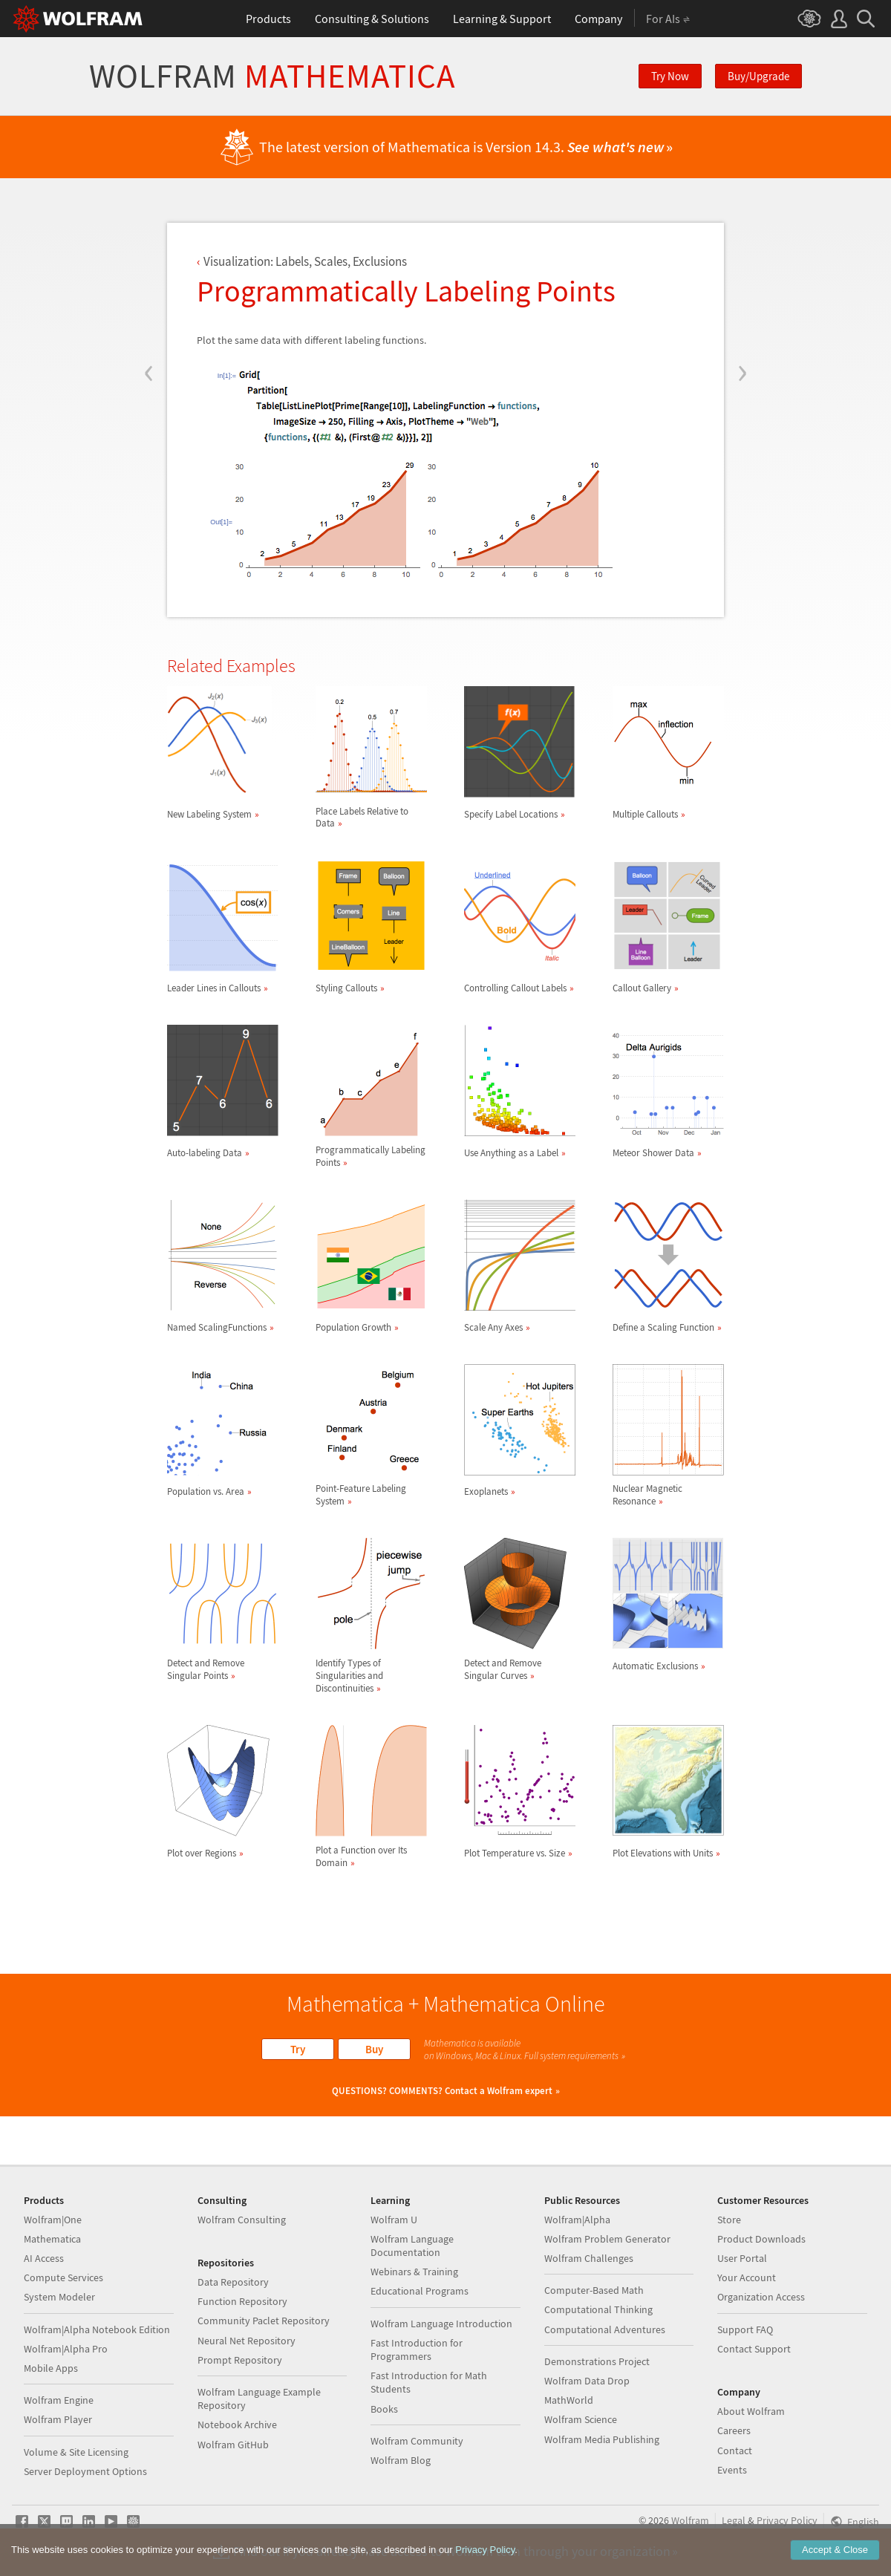 This screenshot has width=891, height=2576. What do you see at coordinates (384, 2409) in the screenshot?
I see `Books` at bounding box center [384, 2409].